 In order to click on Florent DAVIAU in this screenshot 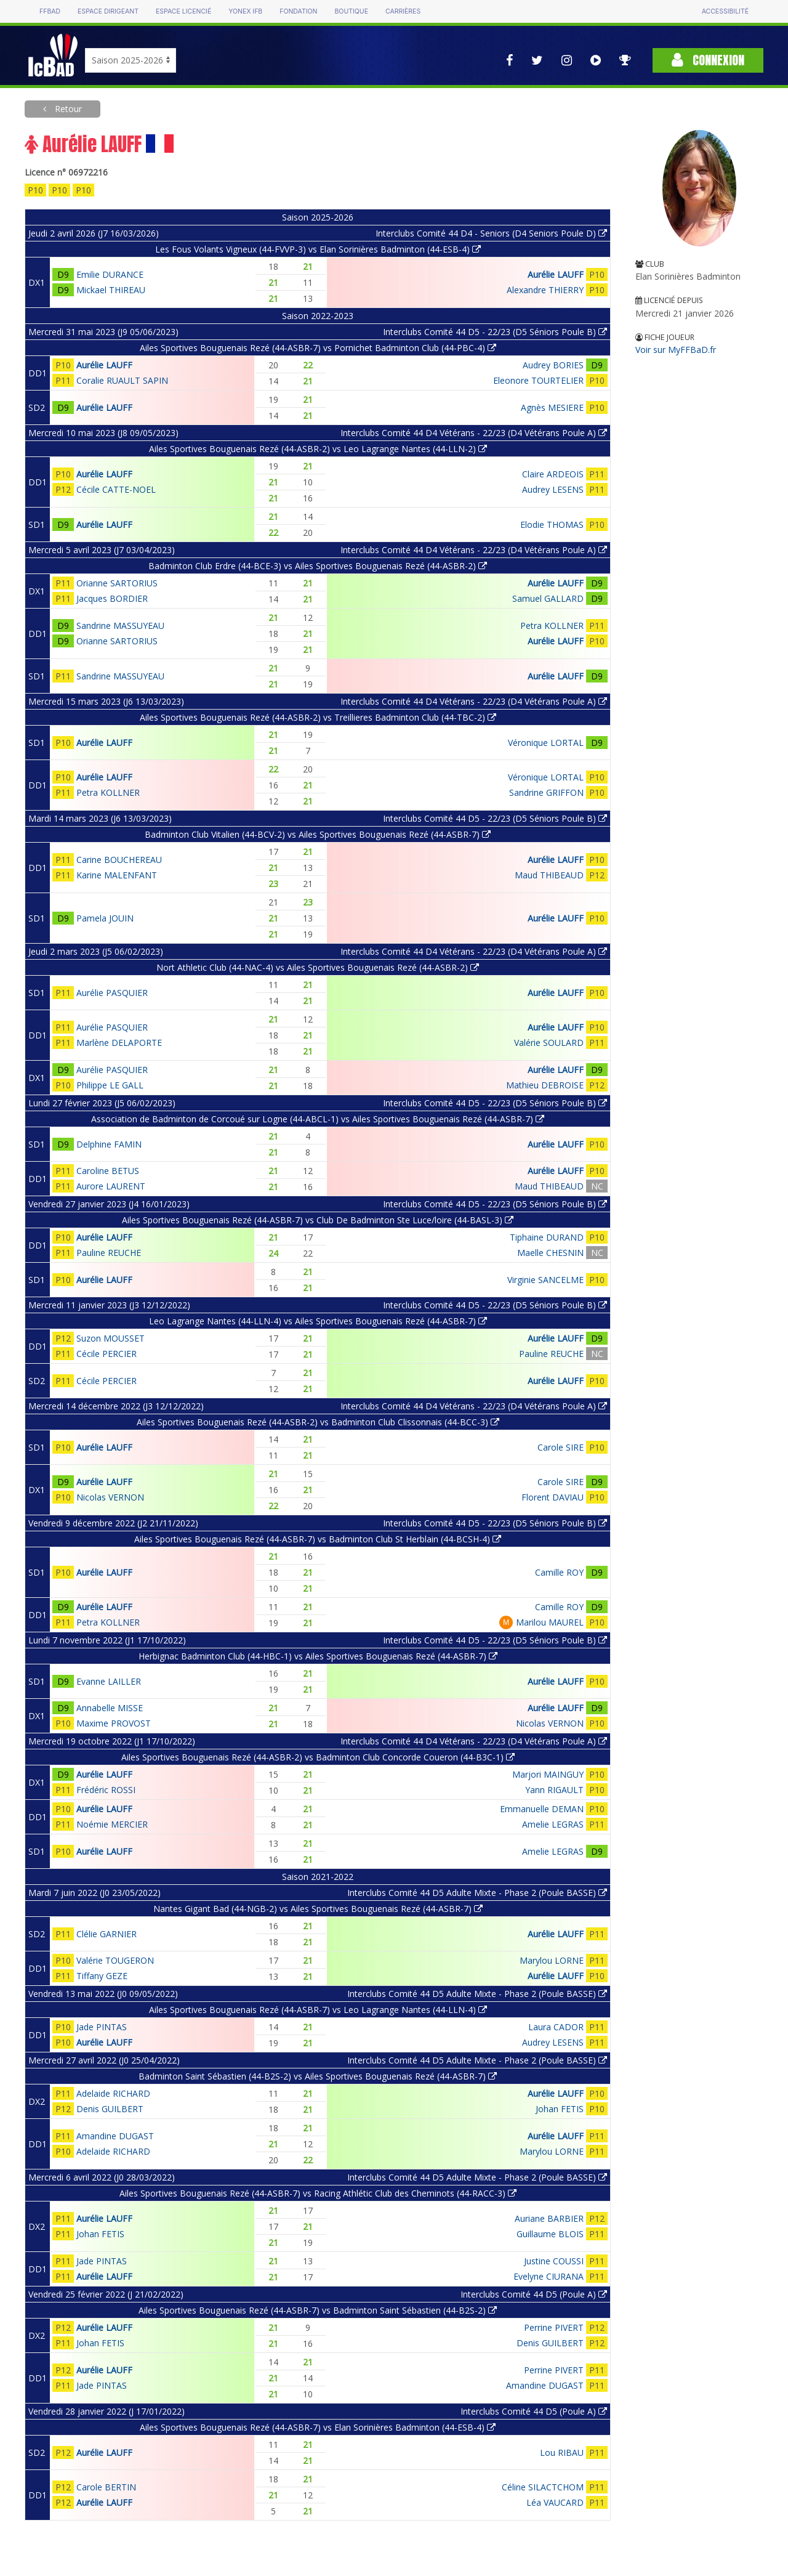, I will do `click(552, 1497)`.